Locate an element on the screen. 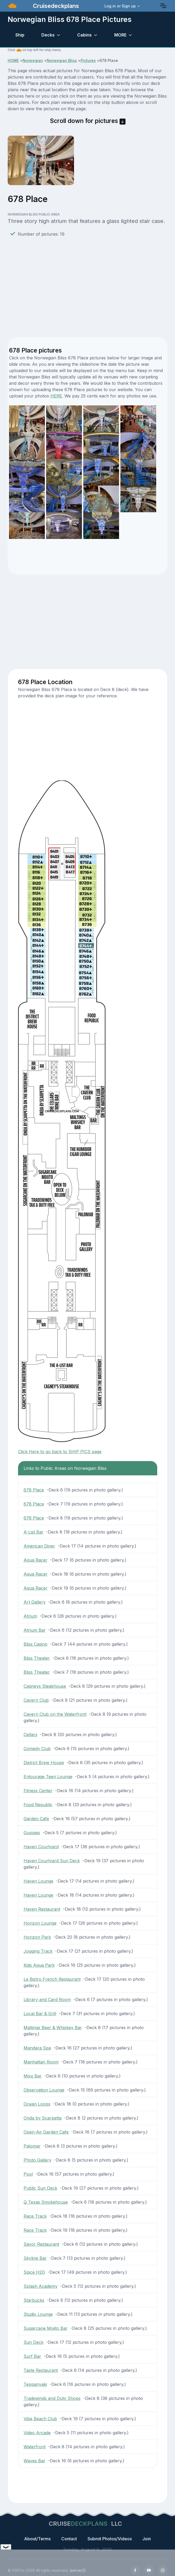 The height and width of the screenshot is (2576, 175). Sun Deck is located at coordinates (33, 2342).